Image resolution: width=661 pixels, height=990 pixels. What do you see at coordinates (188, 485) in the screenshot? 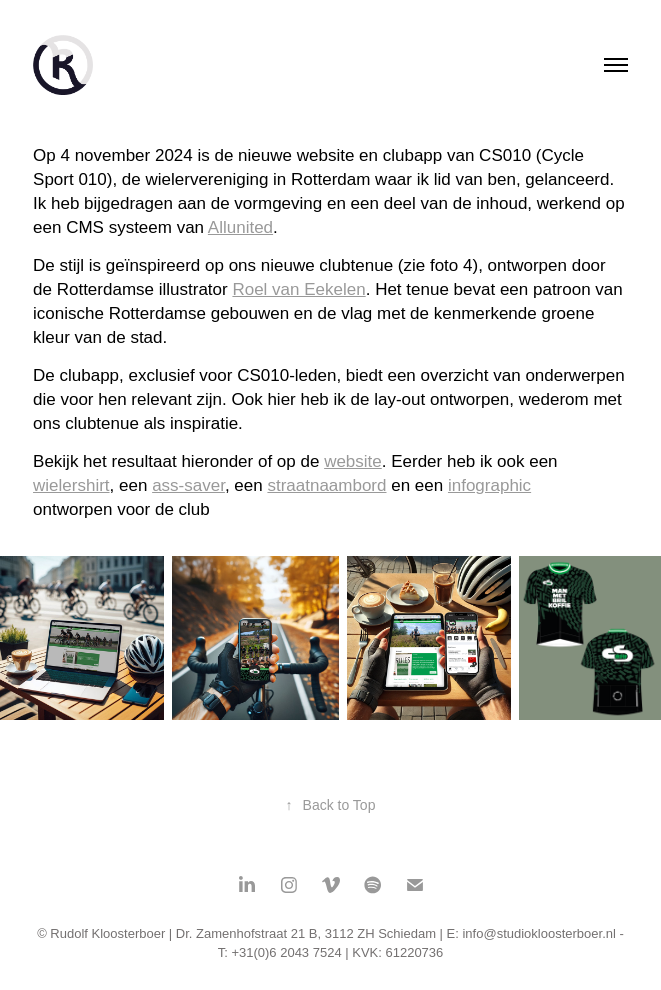
I see `ass-saver` at bounding box center [188, 485].